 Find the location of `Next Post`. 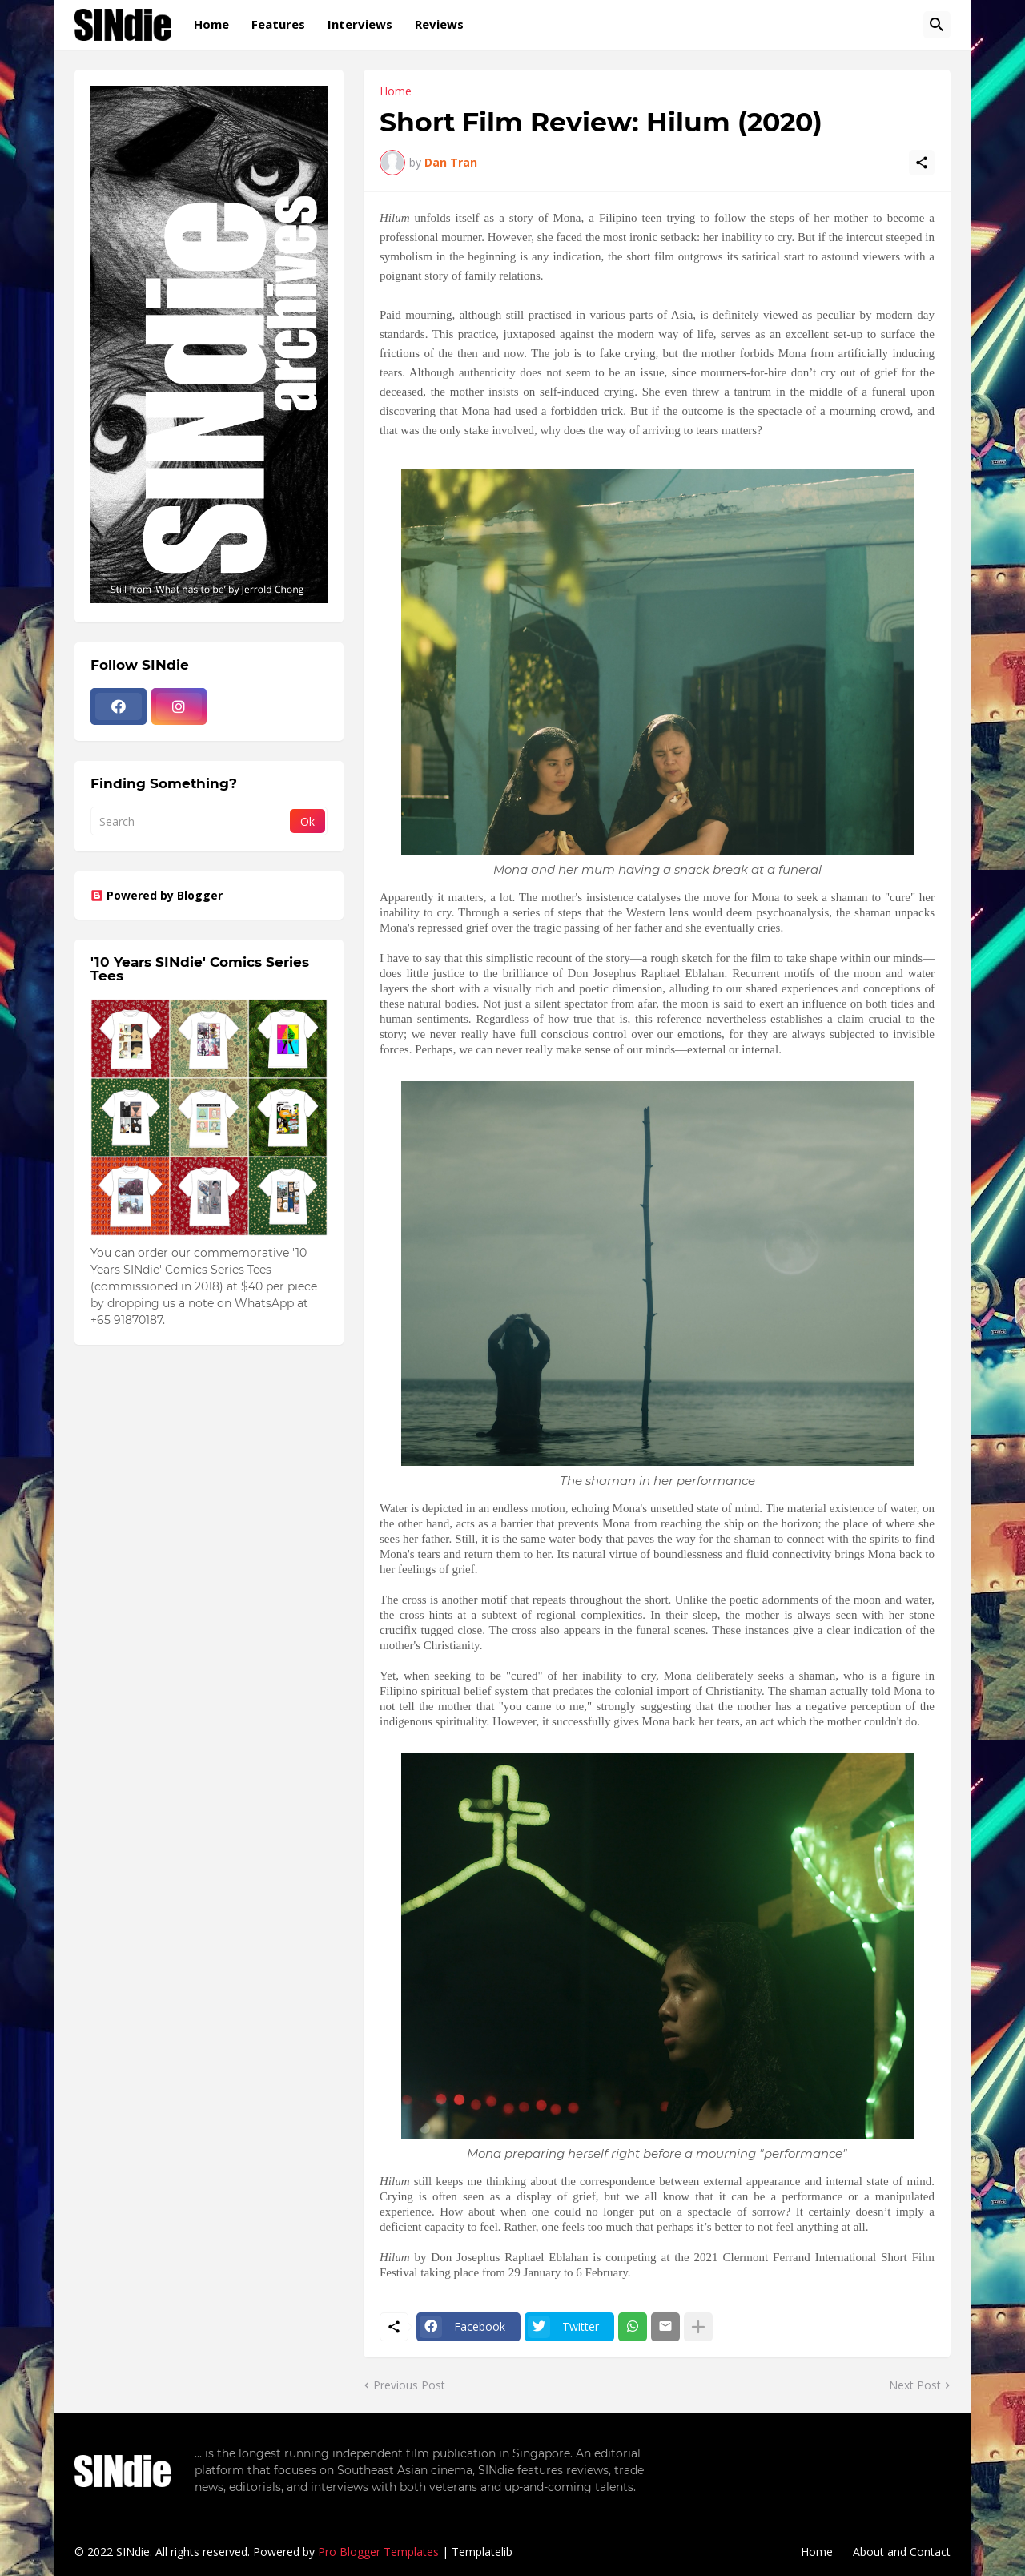

Next Post is located at coordinates (915, 2385).